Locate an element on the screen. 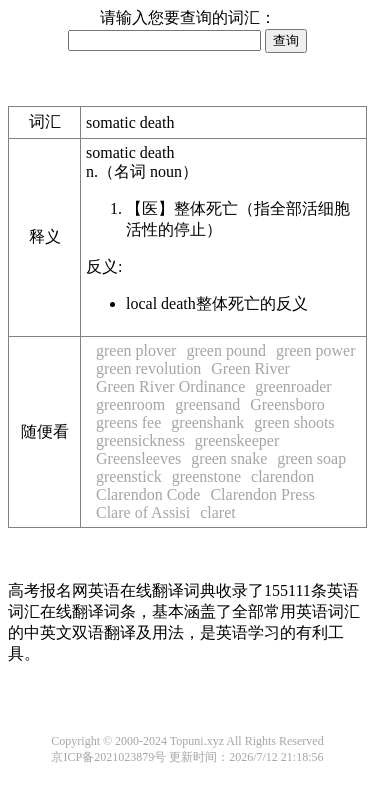  clarendon is located at coordinates (282, 476).